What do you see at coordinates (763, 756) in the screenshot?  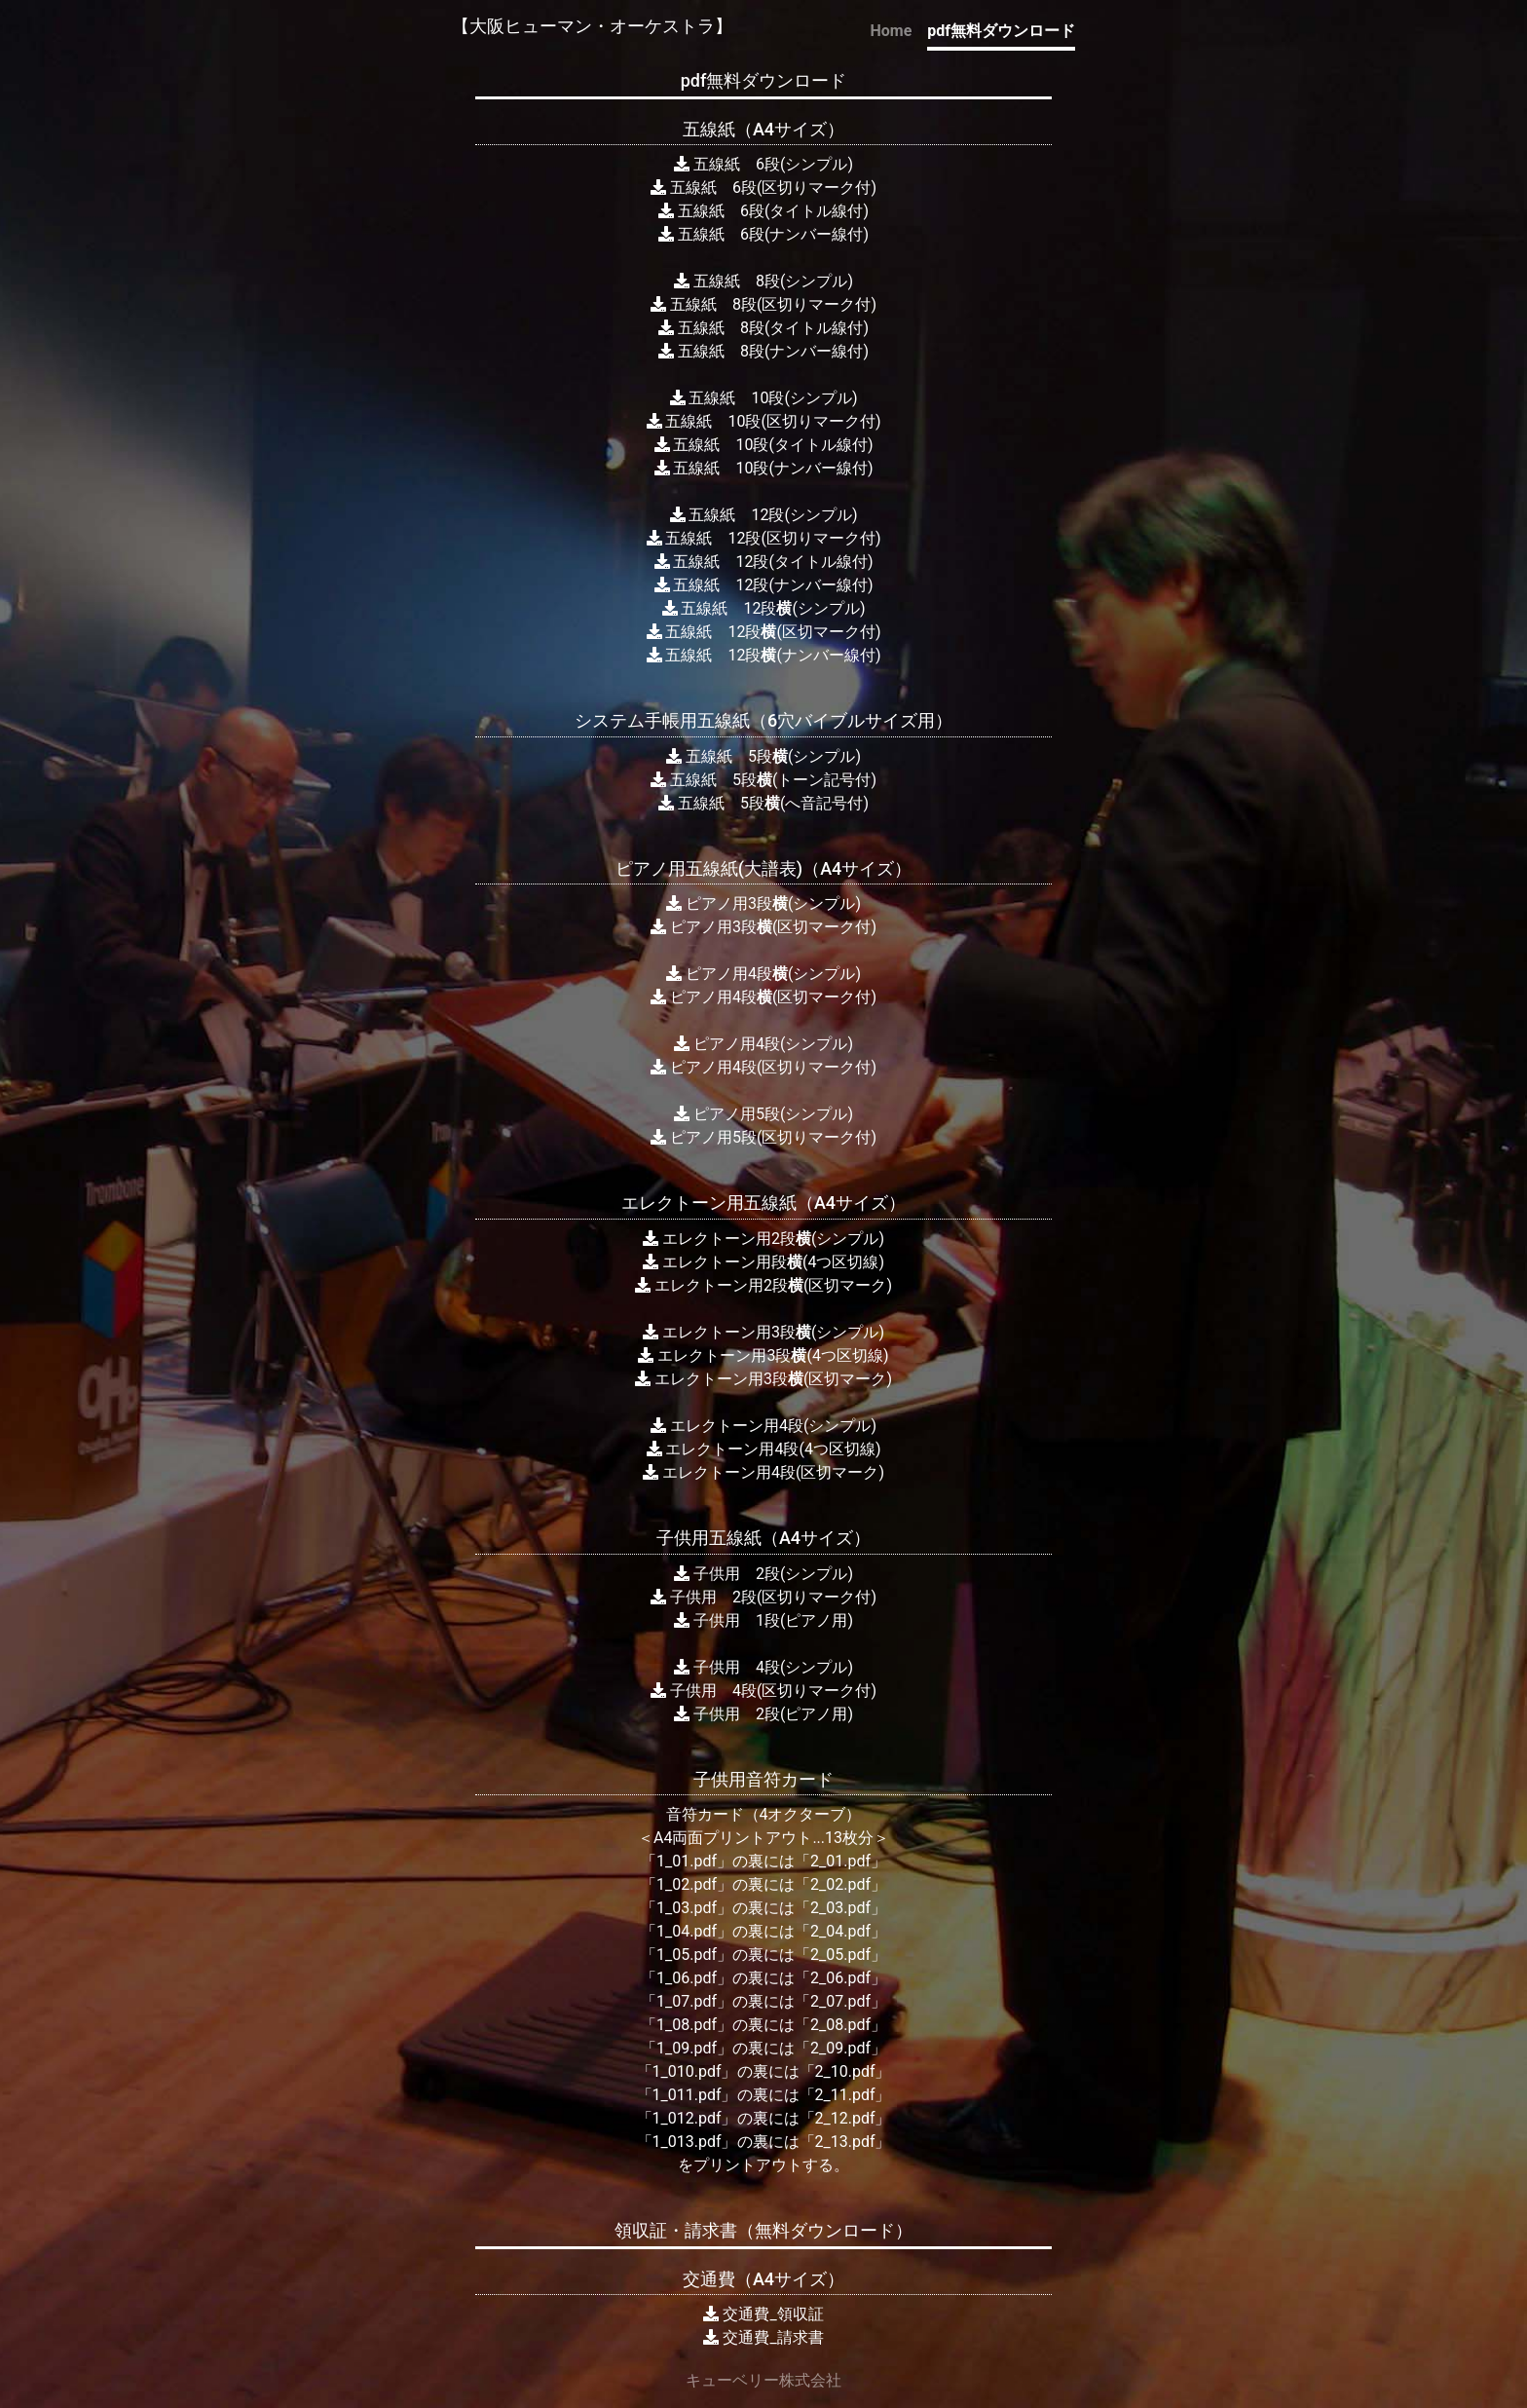 I see `五線紙 5段(シンプル)` at bounding box center [763, 756].